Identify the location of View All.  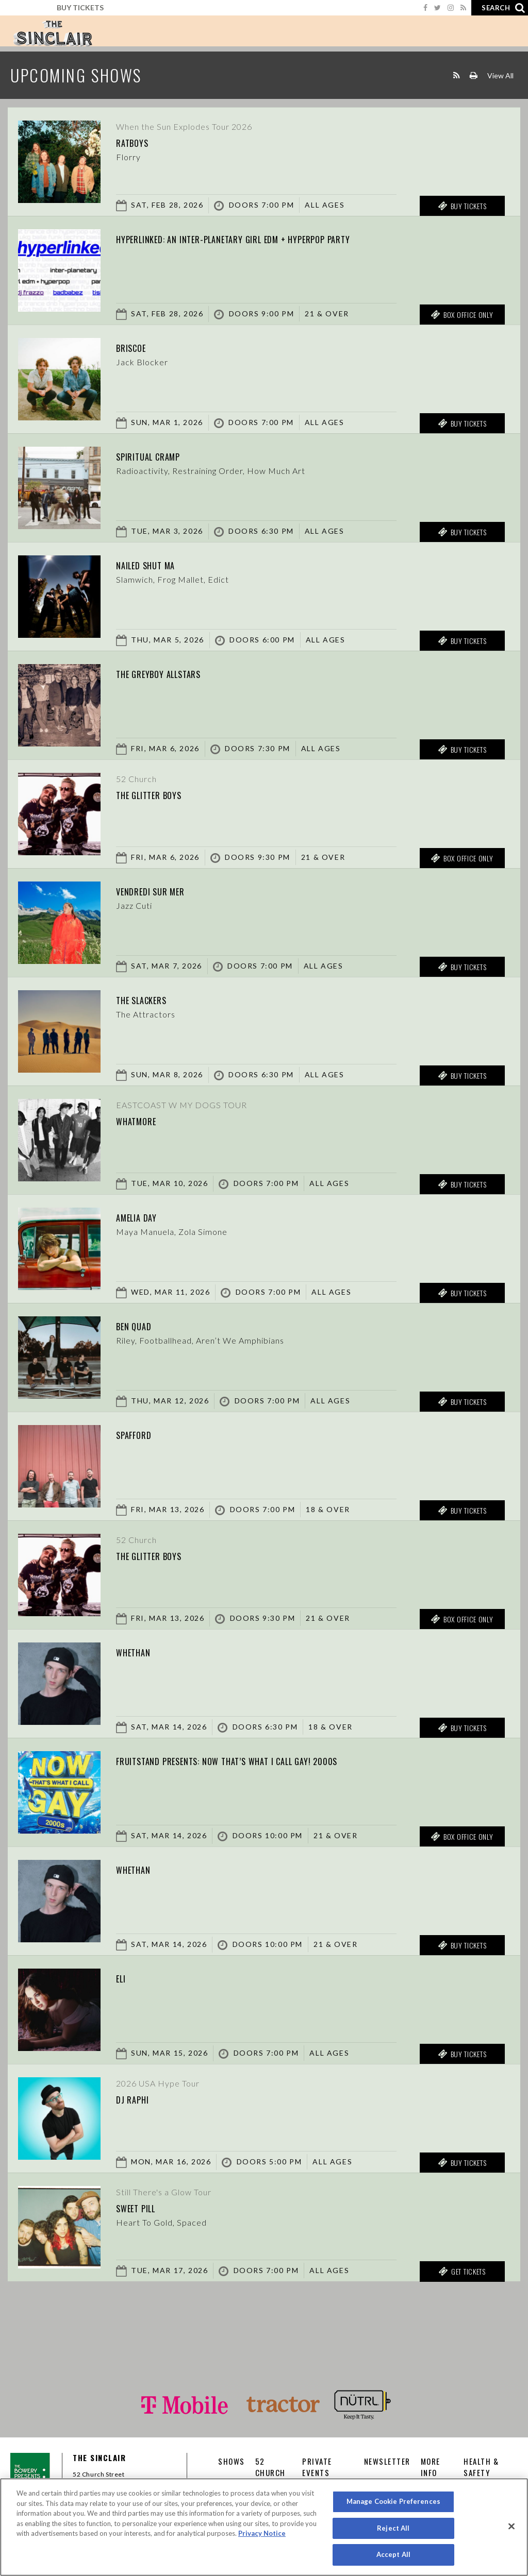
(500, 75).